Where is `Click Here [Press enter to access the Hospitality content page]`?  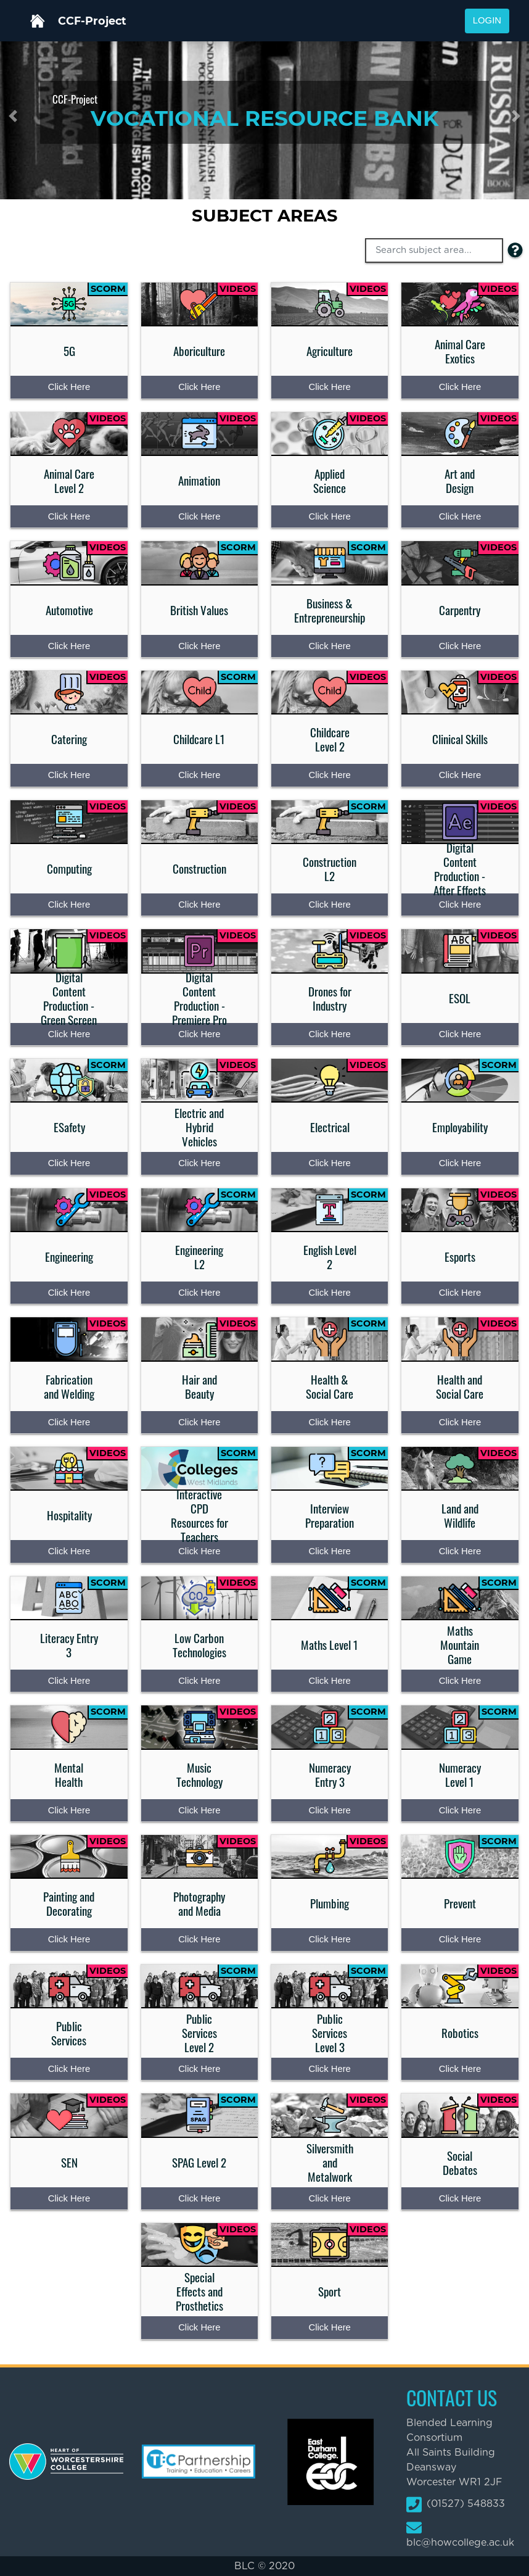 Click Here [Press enter to access the Hospitality content page] is located at coordinates (69, 1551).